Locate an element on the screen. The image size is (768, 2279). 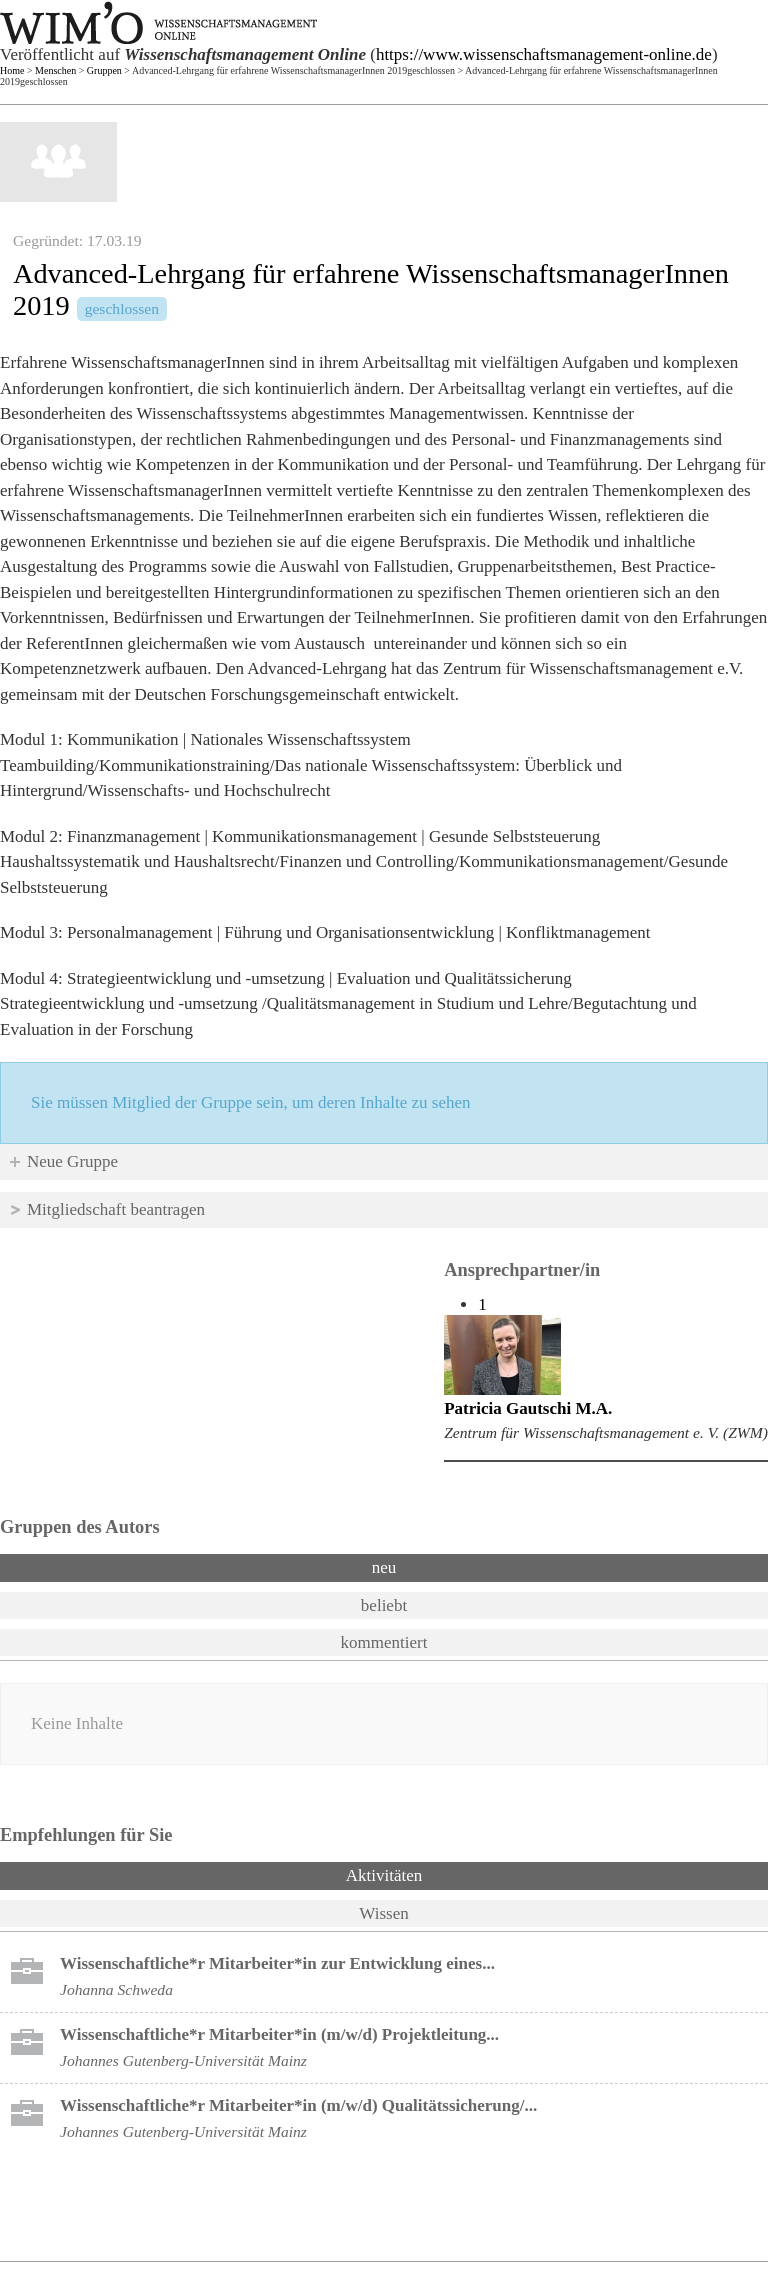
Wissen is located at coordinates (383, 1913).